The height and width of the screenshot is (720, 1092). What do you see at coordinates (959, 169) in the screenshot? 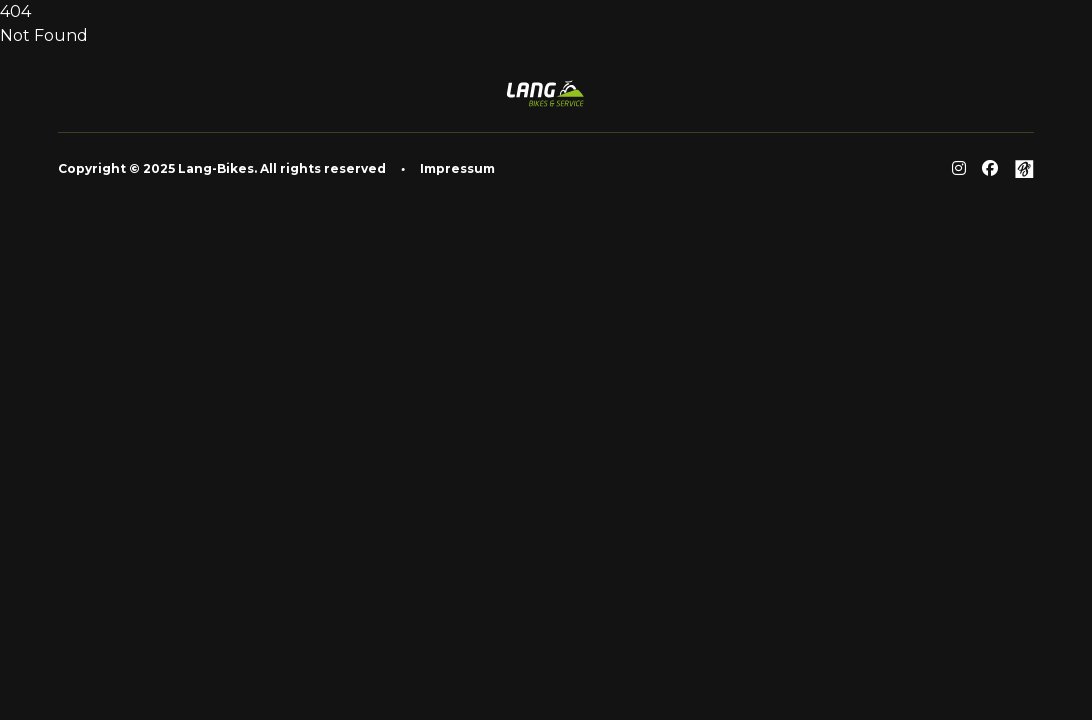
I see `[Reddit]` at bounding box center [959, 169].